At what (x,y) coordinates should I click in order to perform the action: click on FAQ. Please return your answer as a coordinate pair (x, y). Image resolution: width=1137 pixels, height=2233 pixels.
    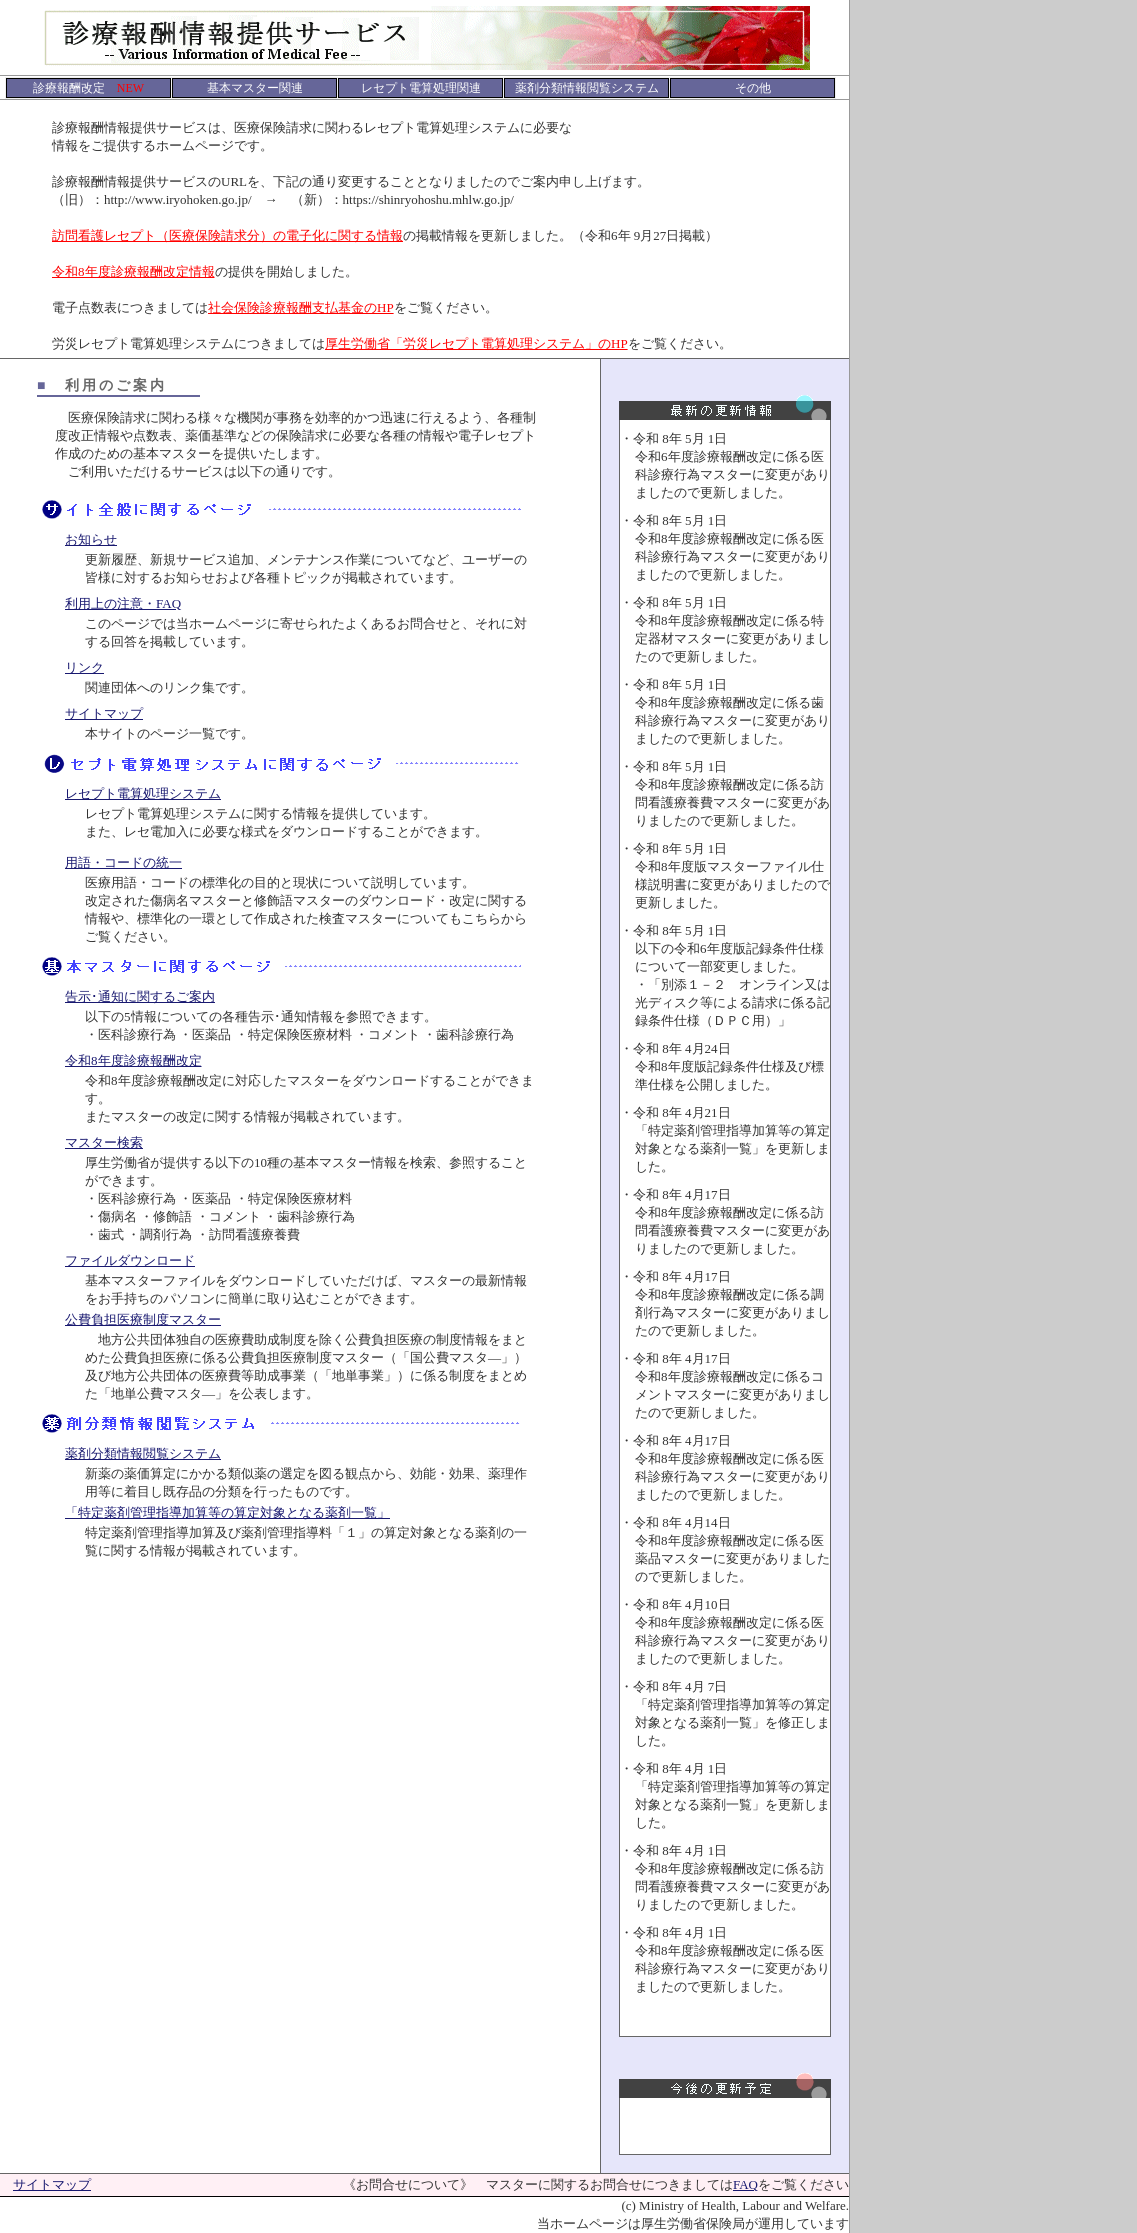
    Looking at the image, I should click on (745, 2184).